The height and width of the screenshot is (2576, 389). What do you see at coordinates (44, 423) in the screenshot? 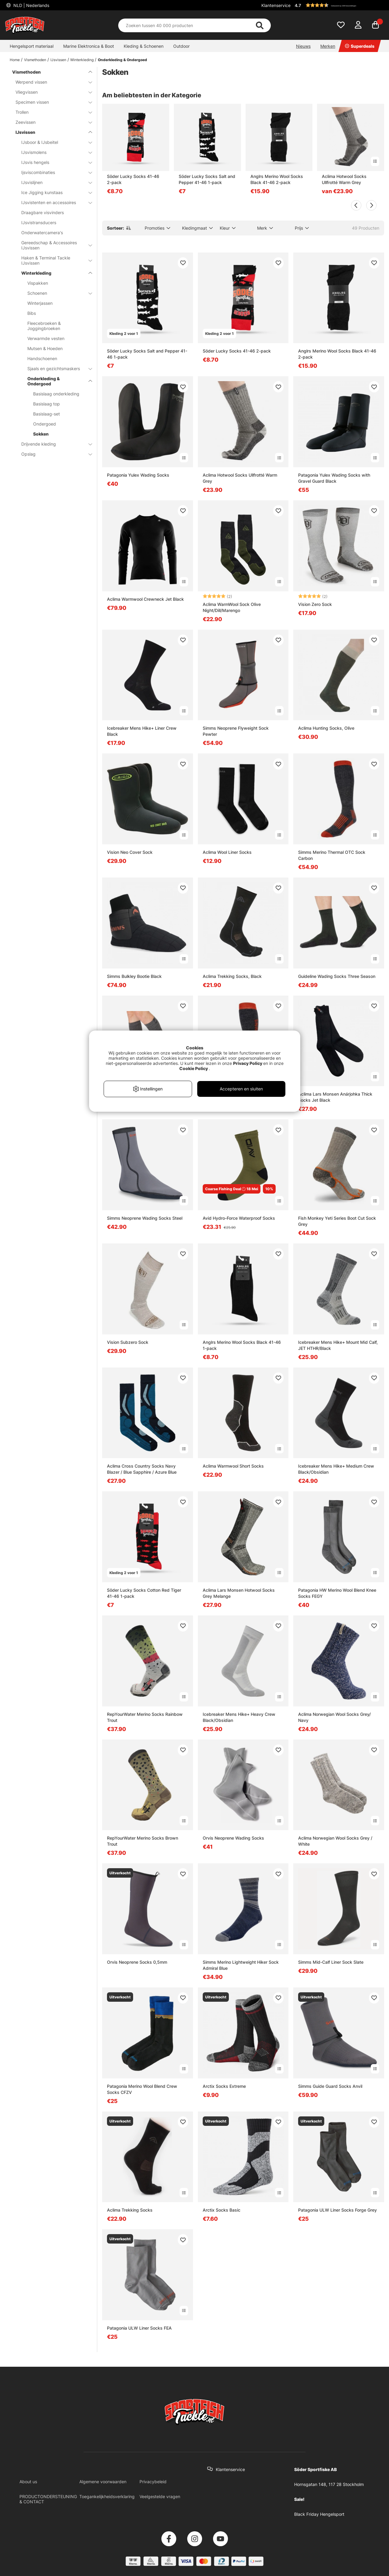
I see `Ondergoed` at bounding box center [44, 423].